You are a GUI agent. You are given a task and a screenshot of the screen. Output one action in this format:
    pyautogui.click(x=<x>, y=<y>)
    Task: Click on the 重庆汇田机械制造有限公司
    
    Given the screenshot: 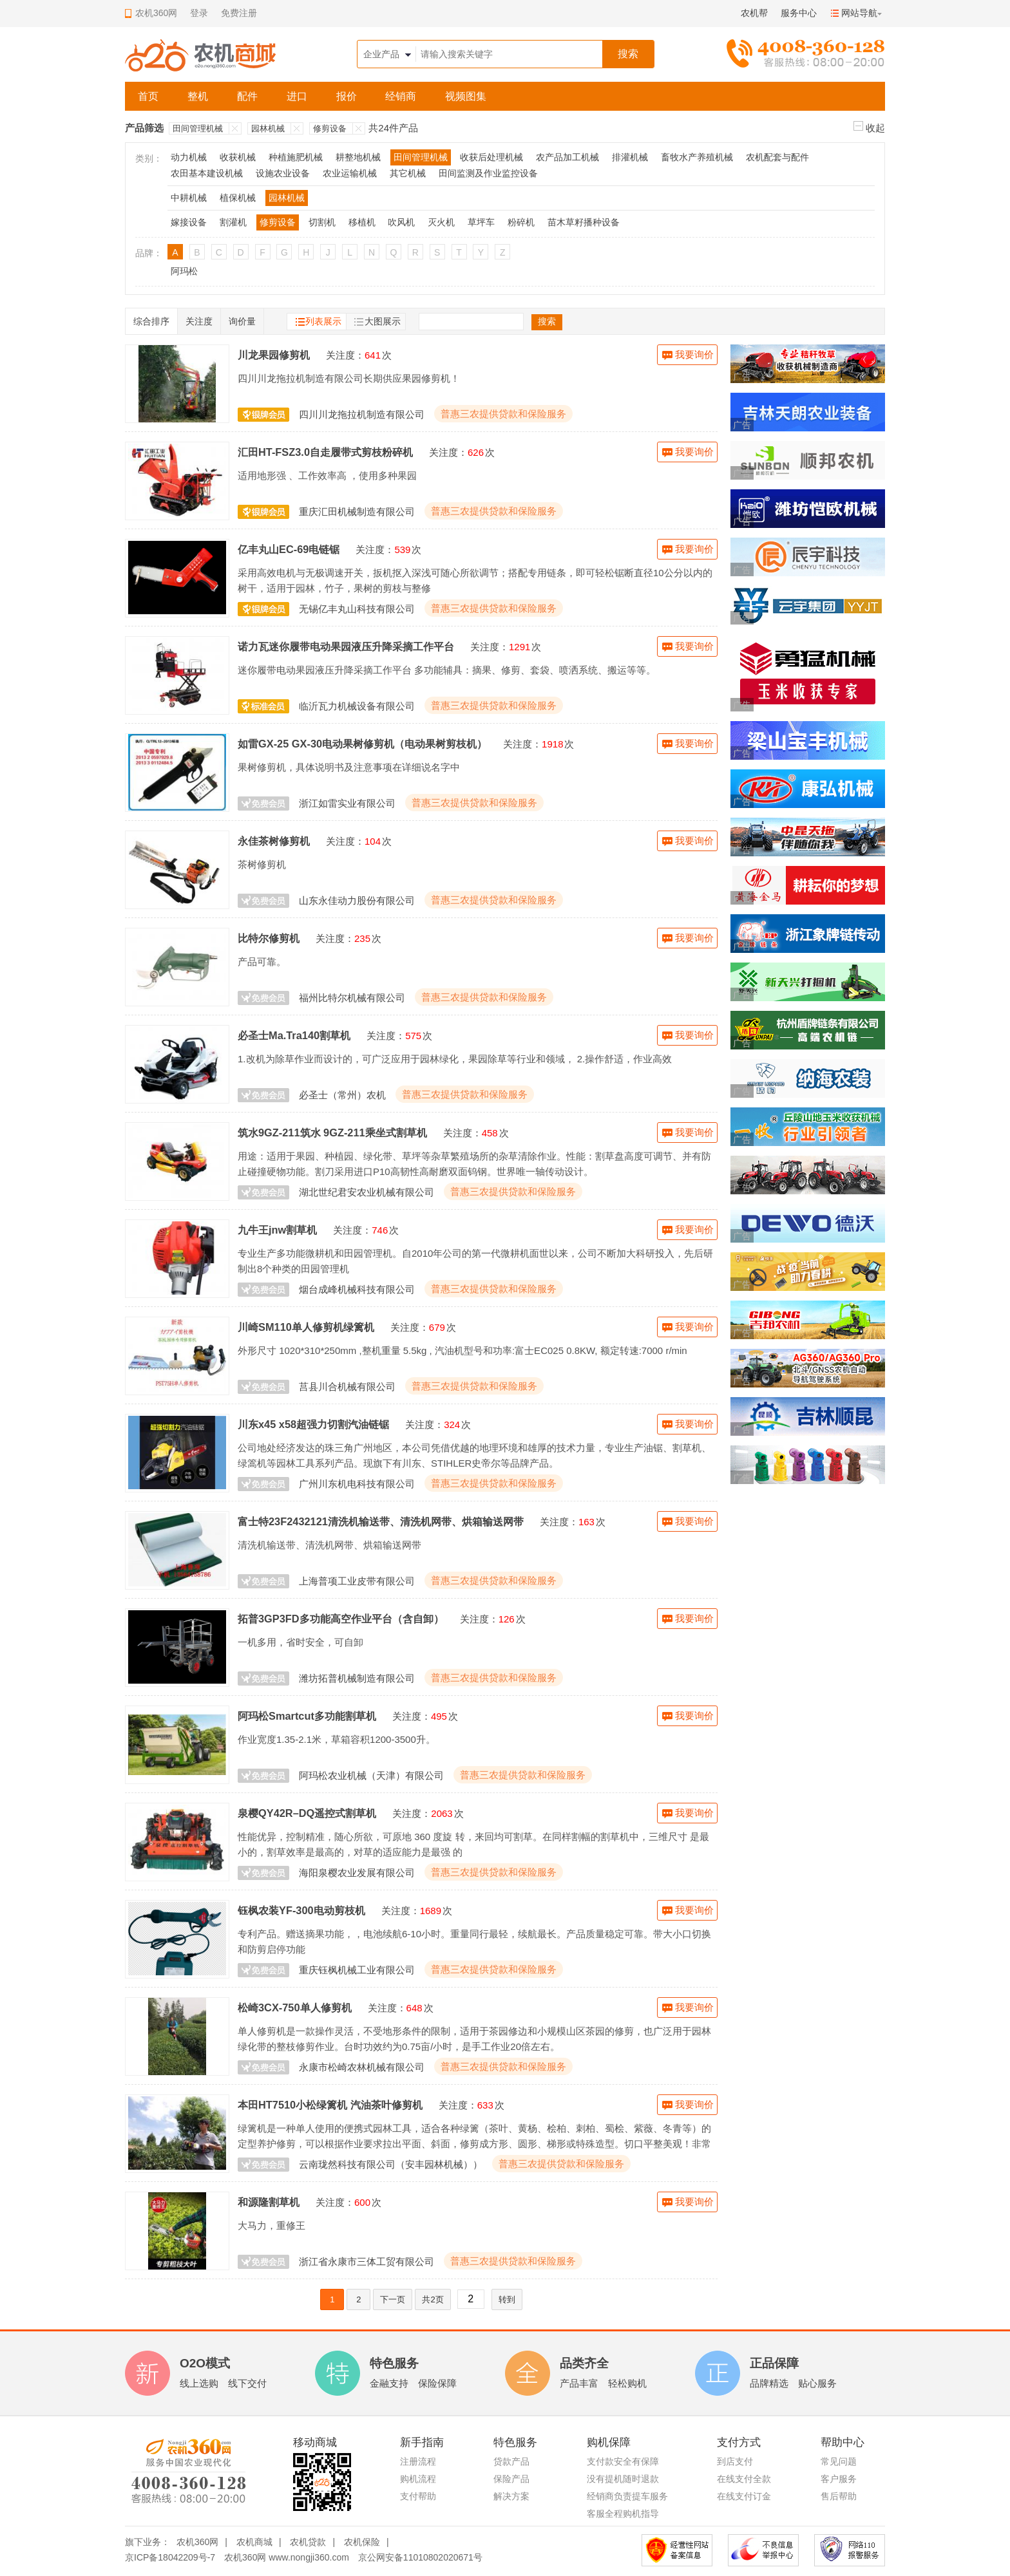 What is the action you would take?
    pyautogui.click(x=357, y=511)
    